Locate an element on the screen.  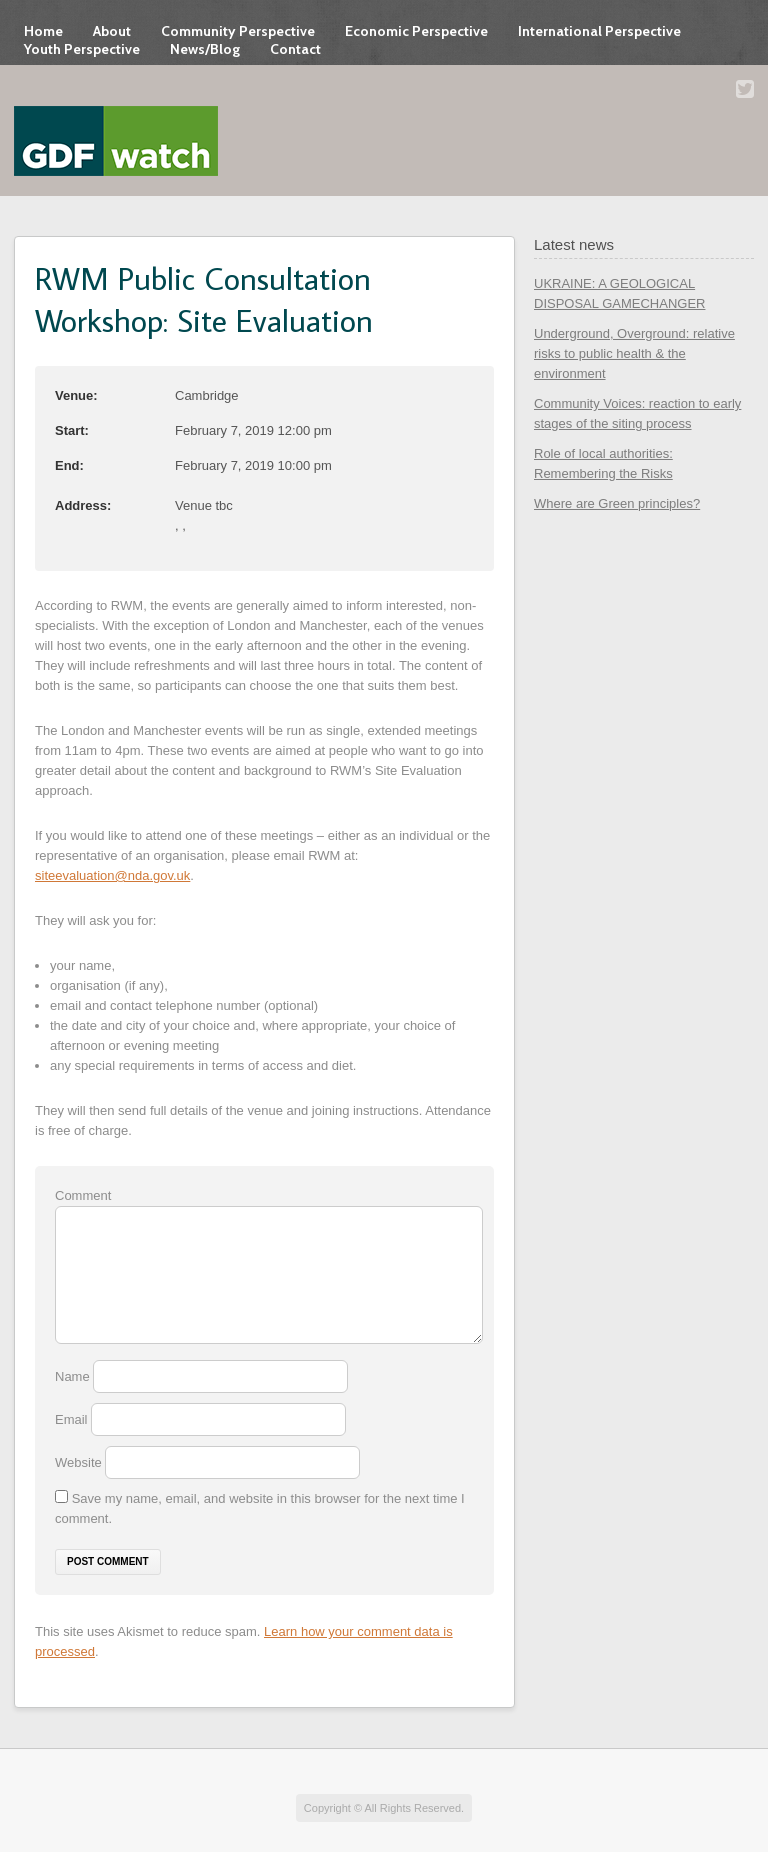
Economic Perspective is located at coordinates (416, 31).